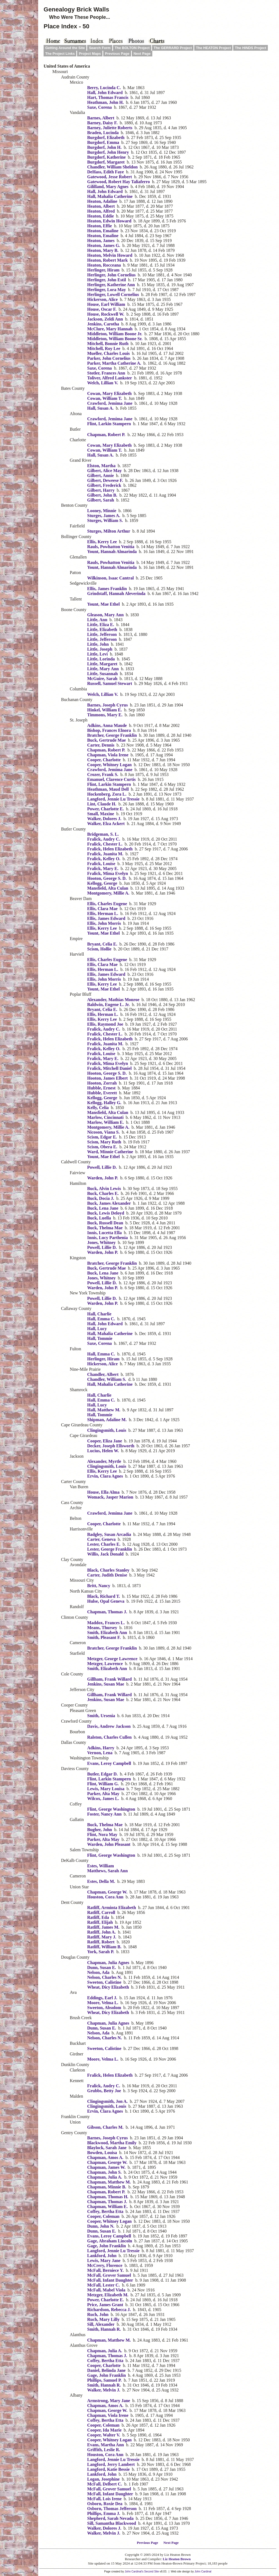 This screenshot has width=279, height=2576. What do you see at coordinates (107, 705) in the screenshot?
I see `Barnes, Joseph Cyrus` at bounding box center [107, 705].